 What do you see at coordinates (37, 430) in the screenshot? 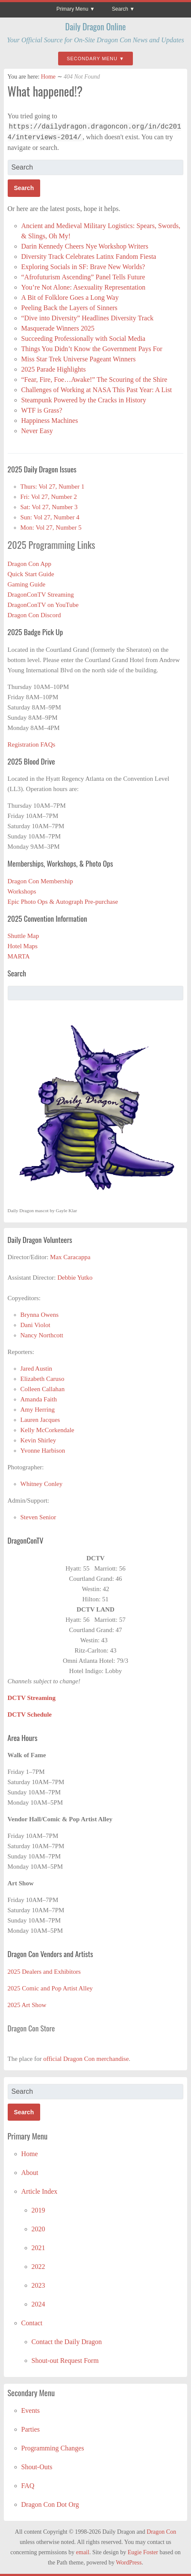
I see `Never Easy` at bounding box center [37, 430].